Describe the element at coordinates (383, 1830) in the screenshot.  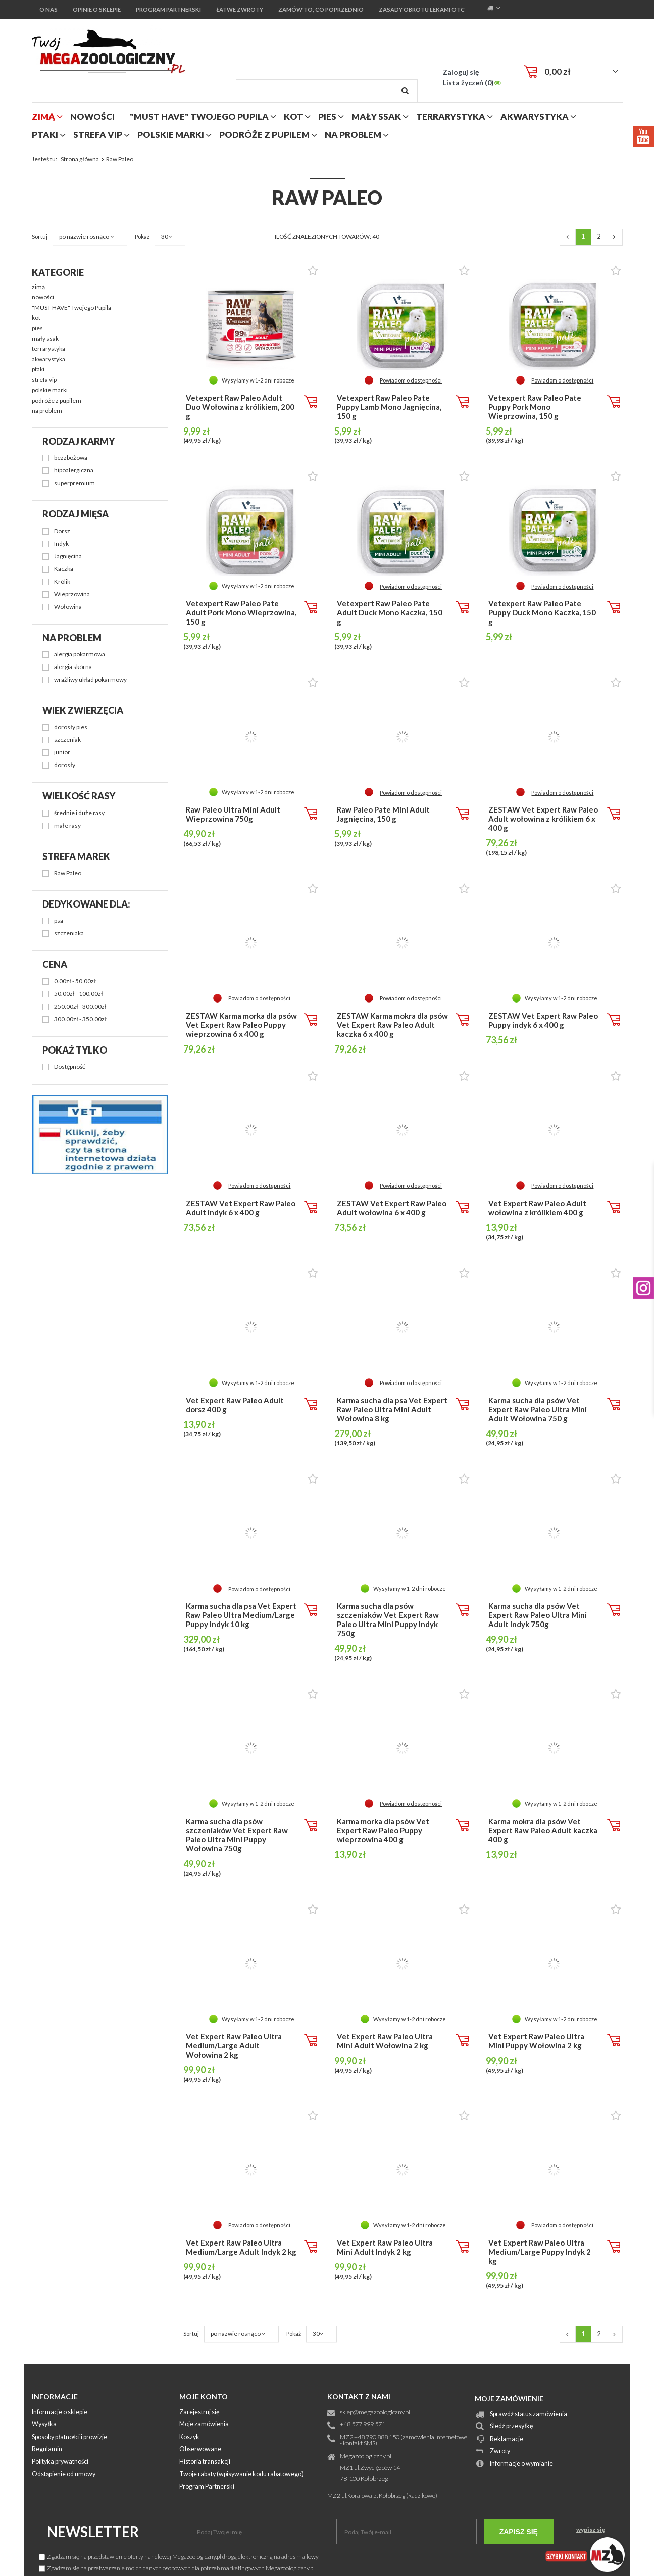
I see `Karma morka dla psów Vet Expert Raw Paleo Puppy wieprzowina 400 g` at that location.